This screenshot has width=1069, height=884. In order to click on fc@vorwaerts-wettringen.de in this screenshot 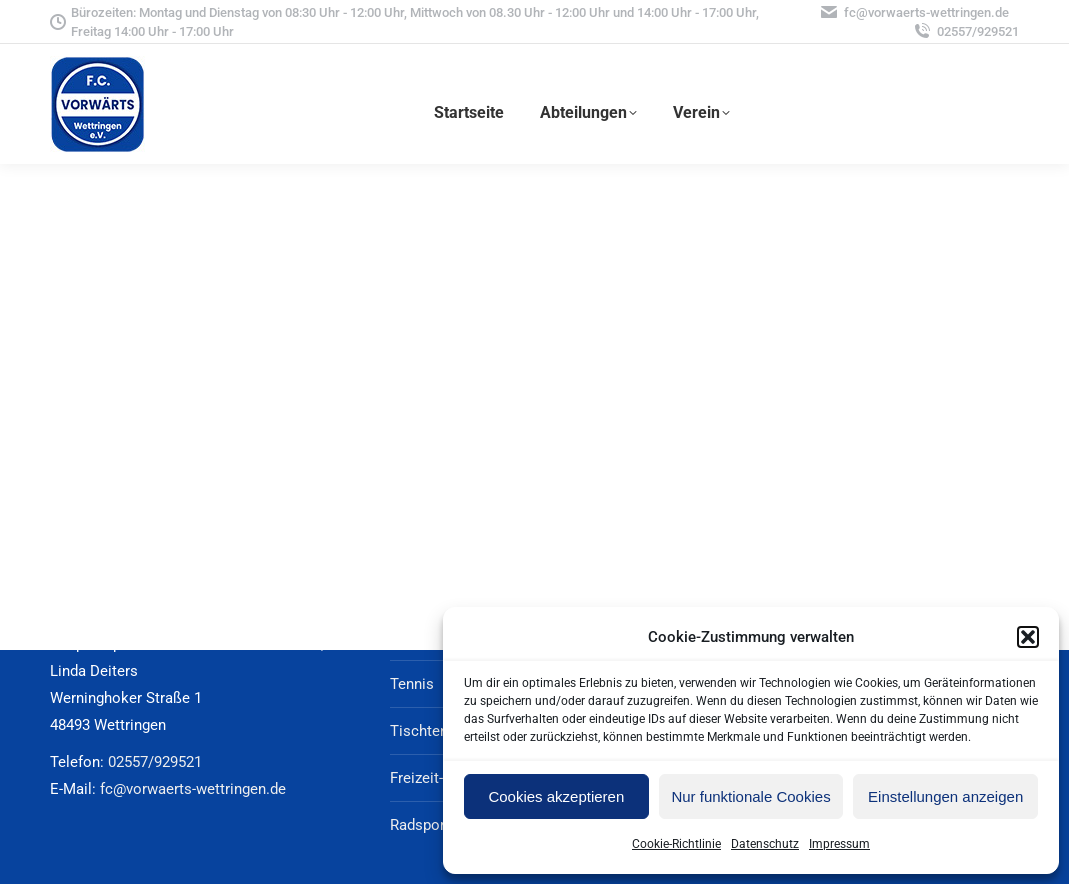, I will do `click(914, 12)`.